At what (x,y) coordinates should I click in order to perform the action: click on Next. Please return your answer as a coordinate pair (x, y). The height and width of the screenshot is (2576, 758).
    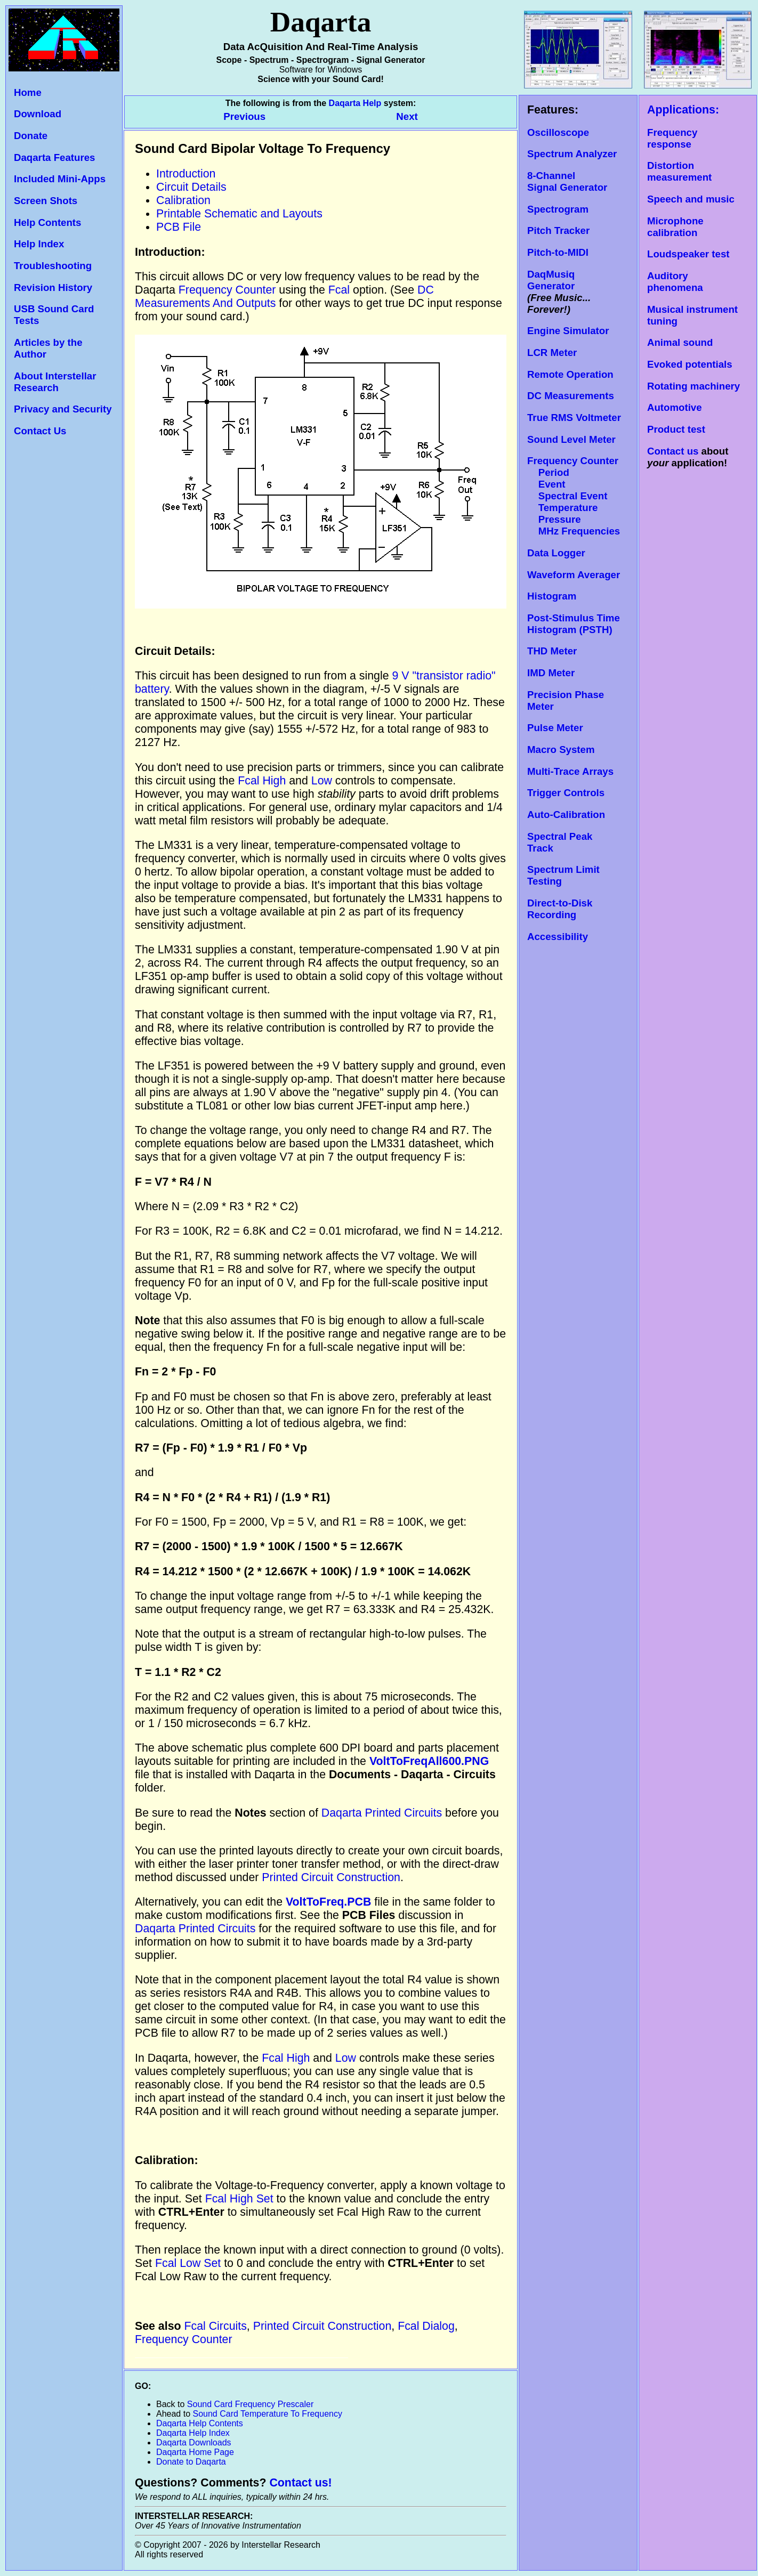
    Looking at the image, I should click on (406, 116).